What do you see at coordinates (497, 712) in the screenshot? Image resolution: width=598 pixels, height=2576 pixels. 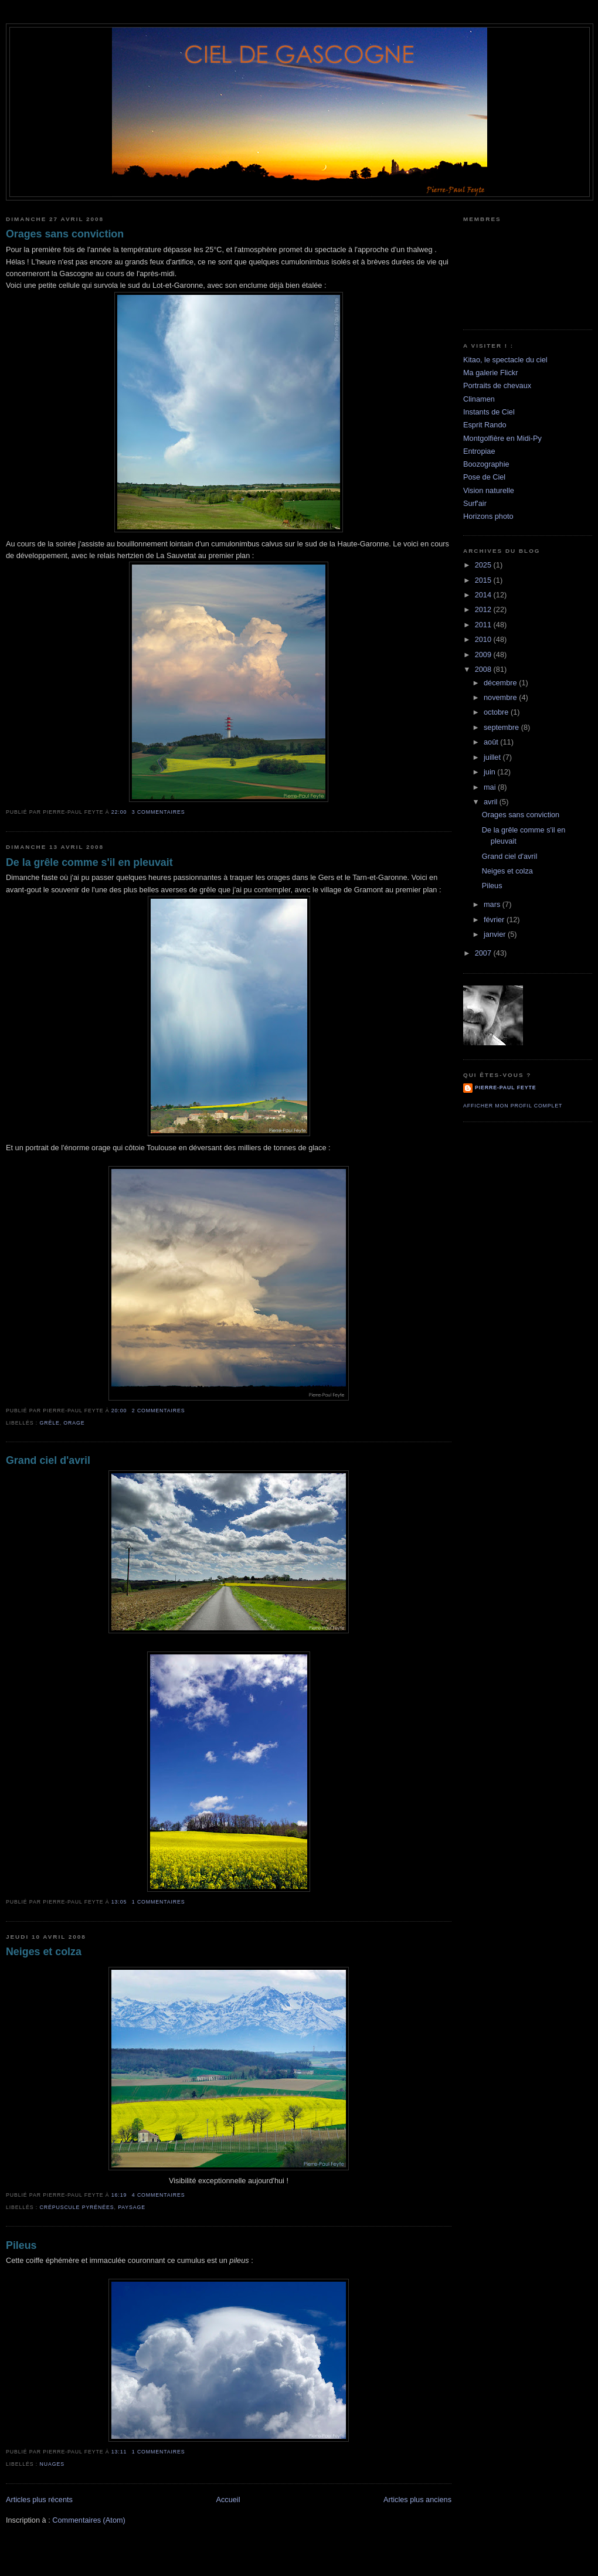 I see `octobre` at bounding box center [497, 712].